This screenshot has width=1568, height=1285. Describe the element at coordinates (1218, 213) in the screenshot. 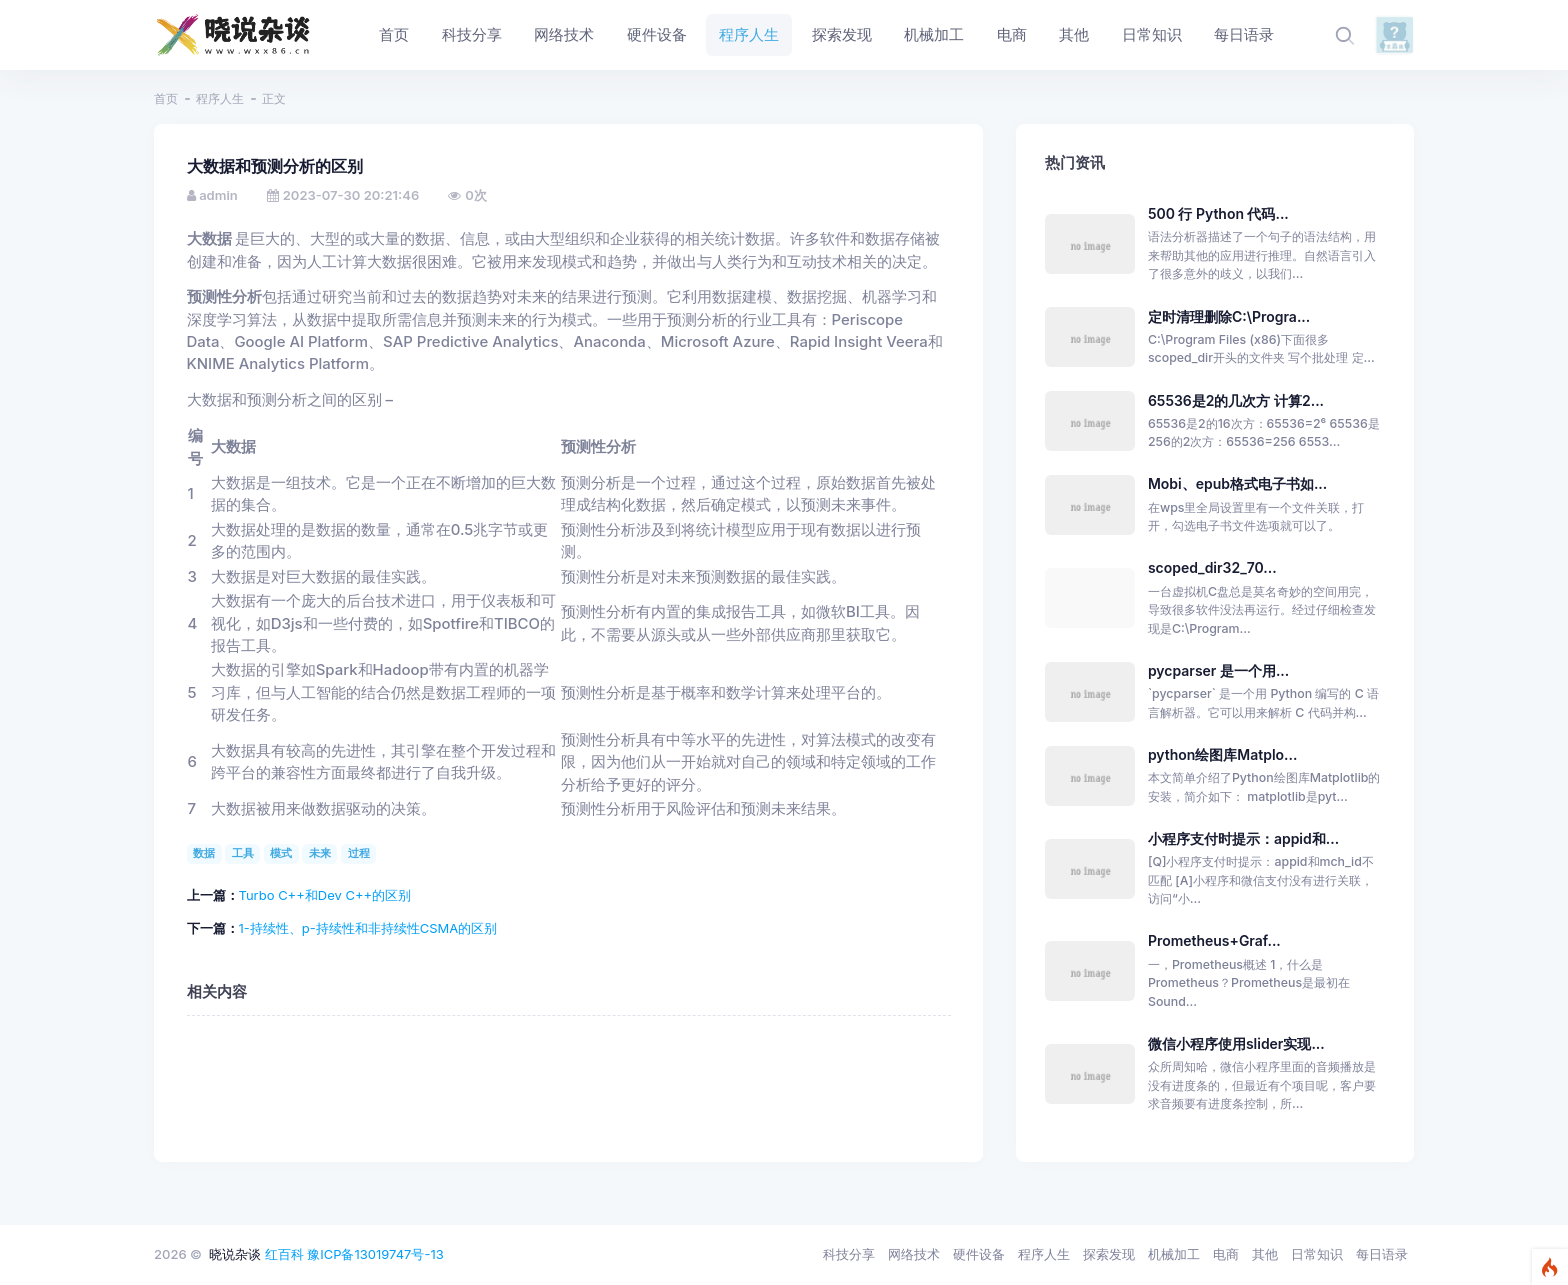

I see `500 行 Python 代码...` at that location.